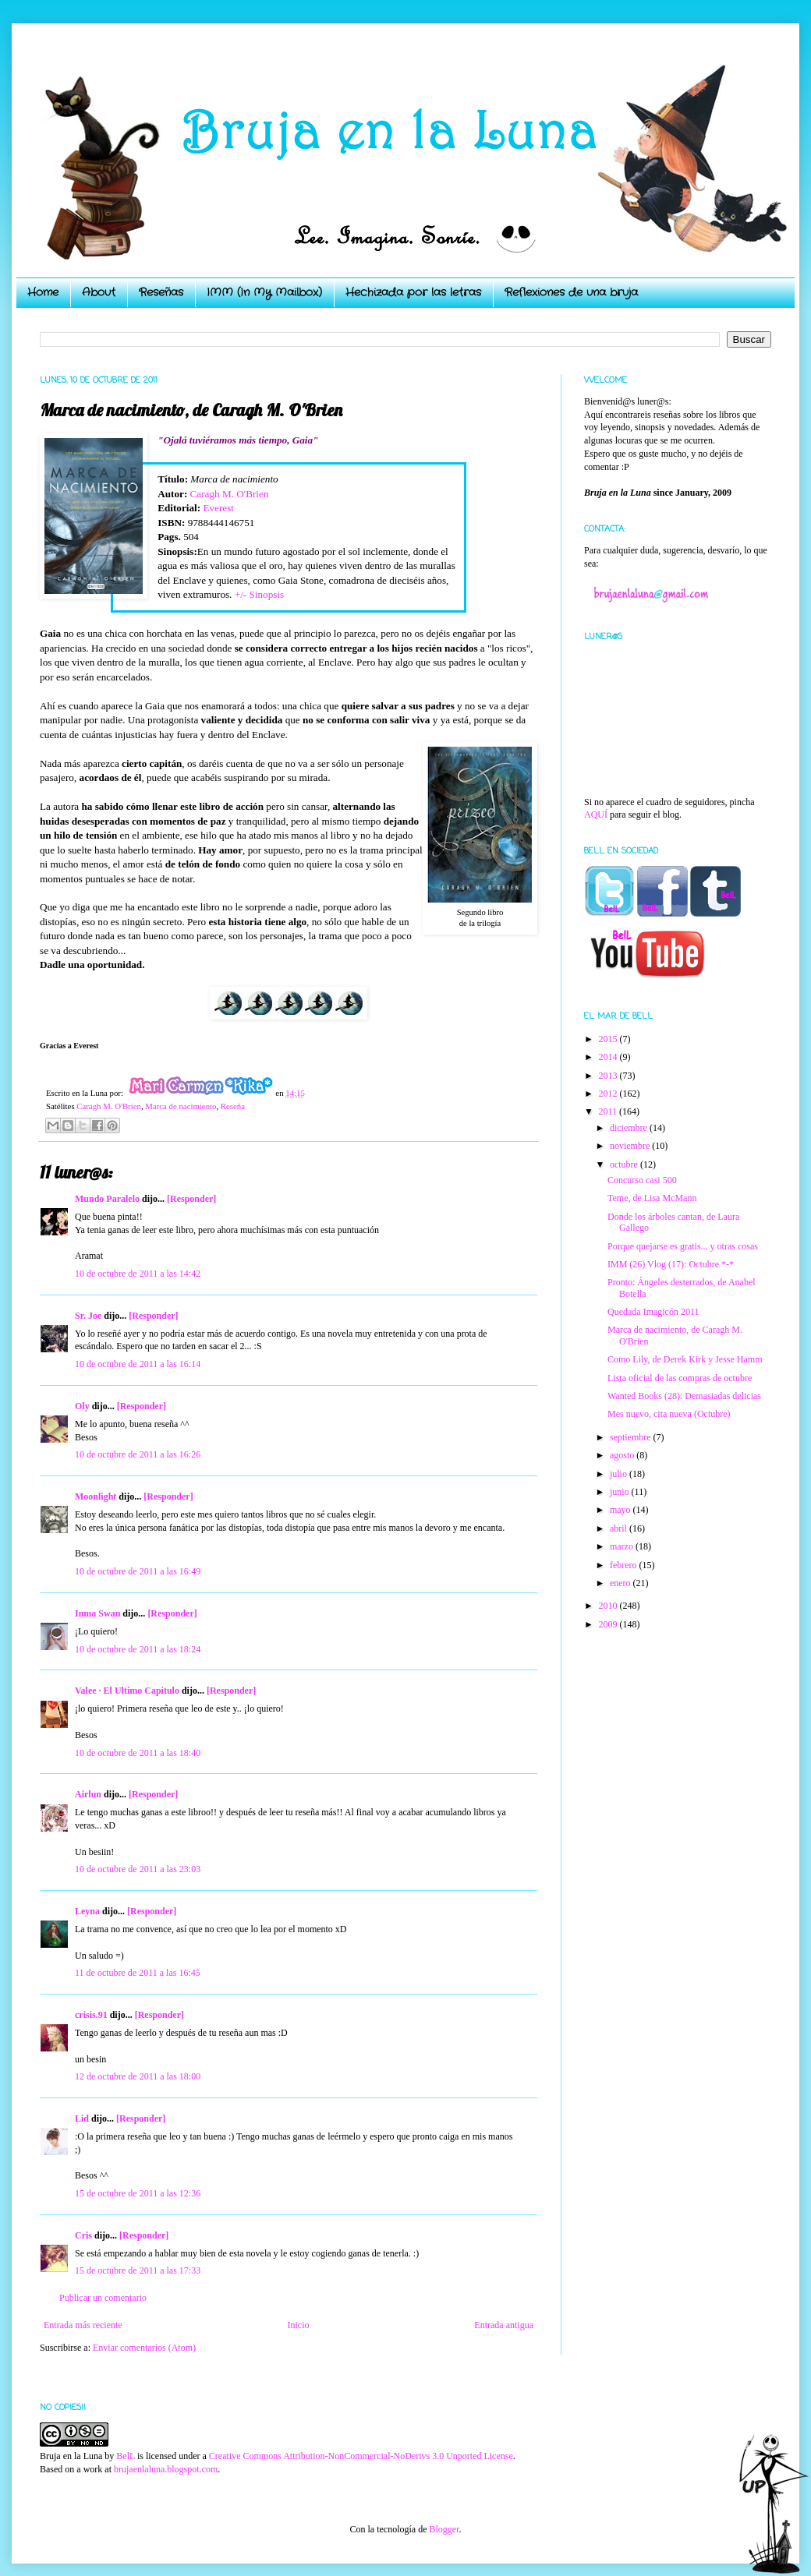 The image size is (811, 2576). What do you see at coordinates (218, 508) in the screenshot?
I see `Everest` at bounding box center [218, 508].